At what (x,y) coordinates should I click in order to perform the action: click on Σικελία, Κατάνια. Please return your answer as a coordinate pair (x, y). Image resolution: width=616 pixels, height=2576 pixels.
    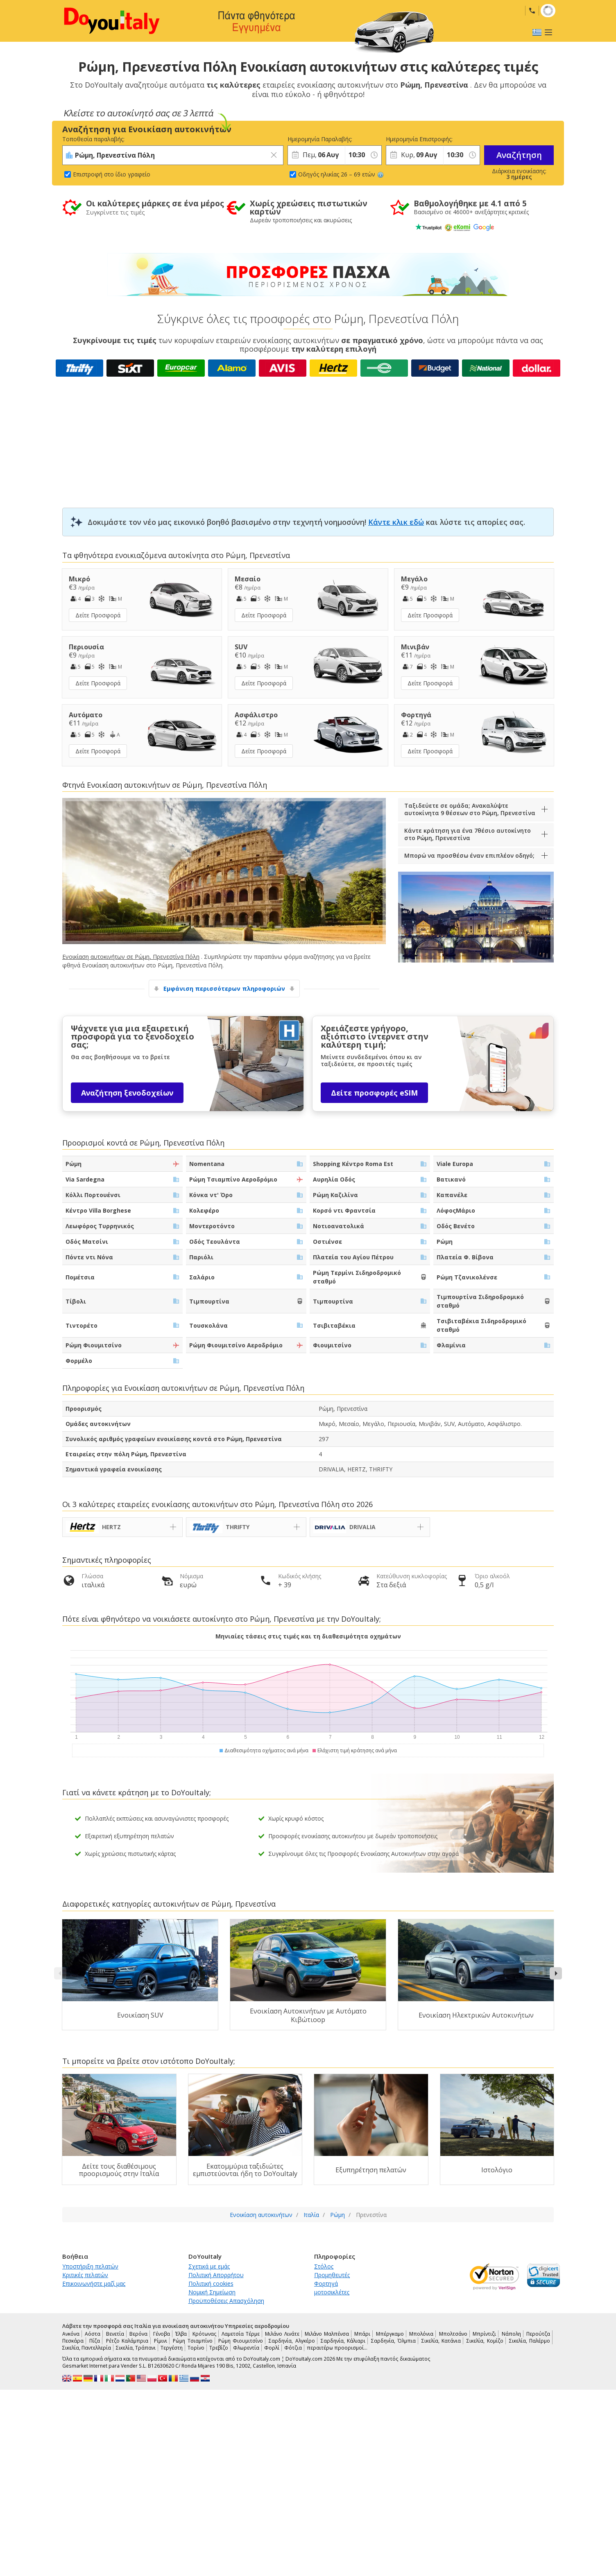
    Looking at the image, I should click on (441, 2340).